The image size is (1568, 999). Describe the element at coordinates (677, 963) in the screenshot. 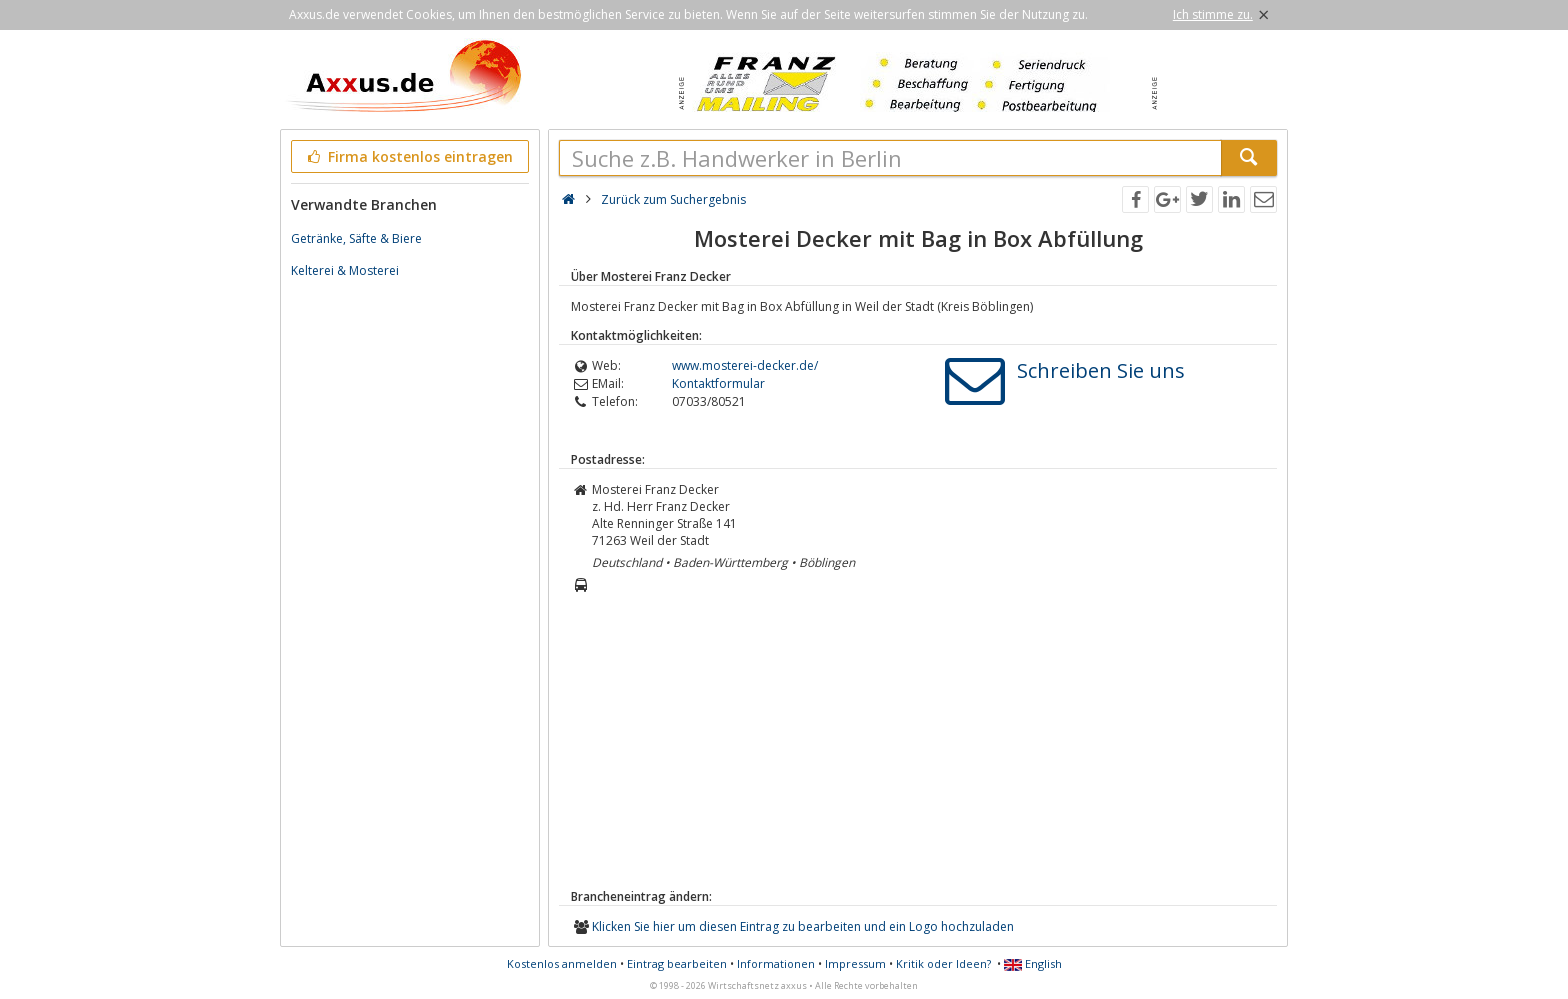

I see `Eintrag bearbeiten` at that location.